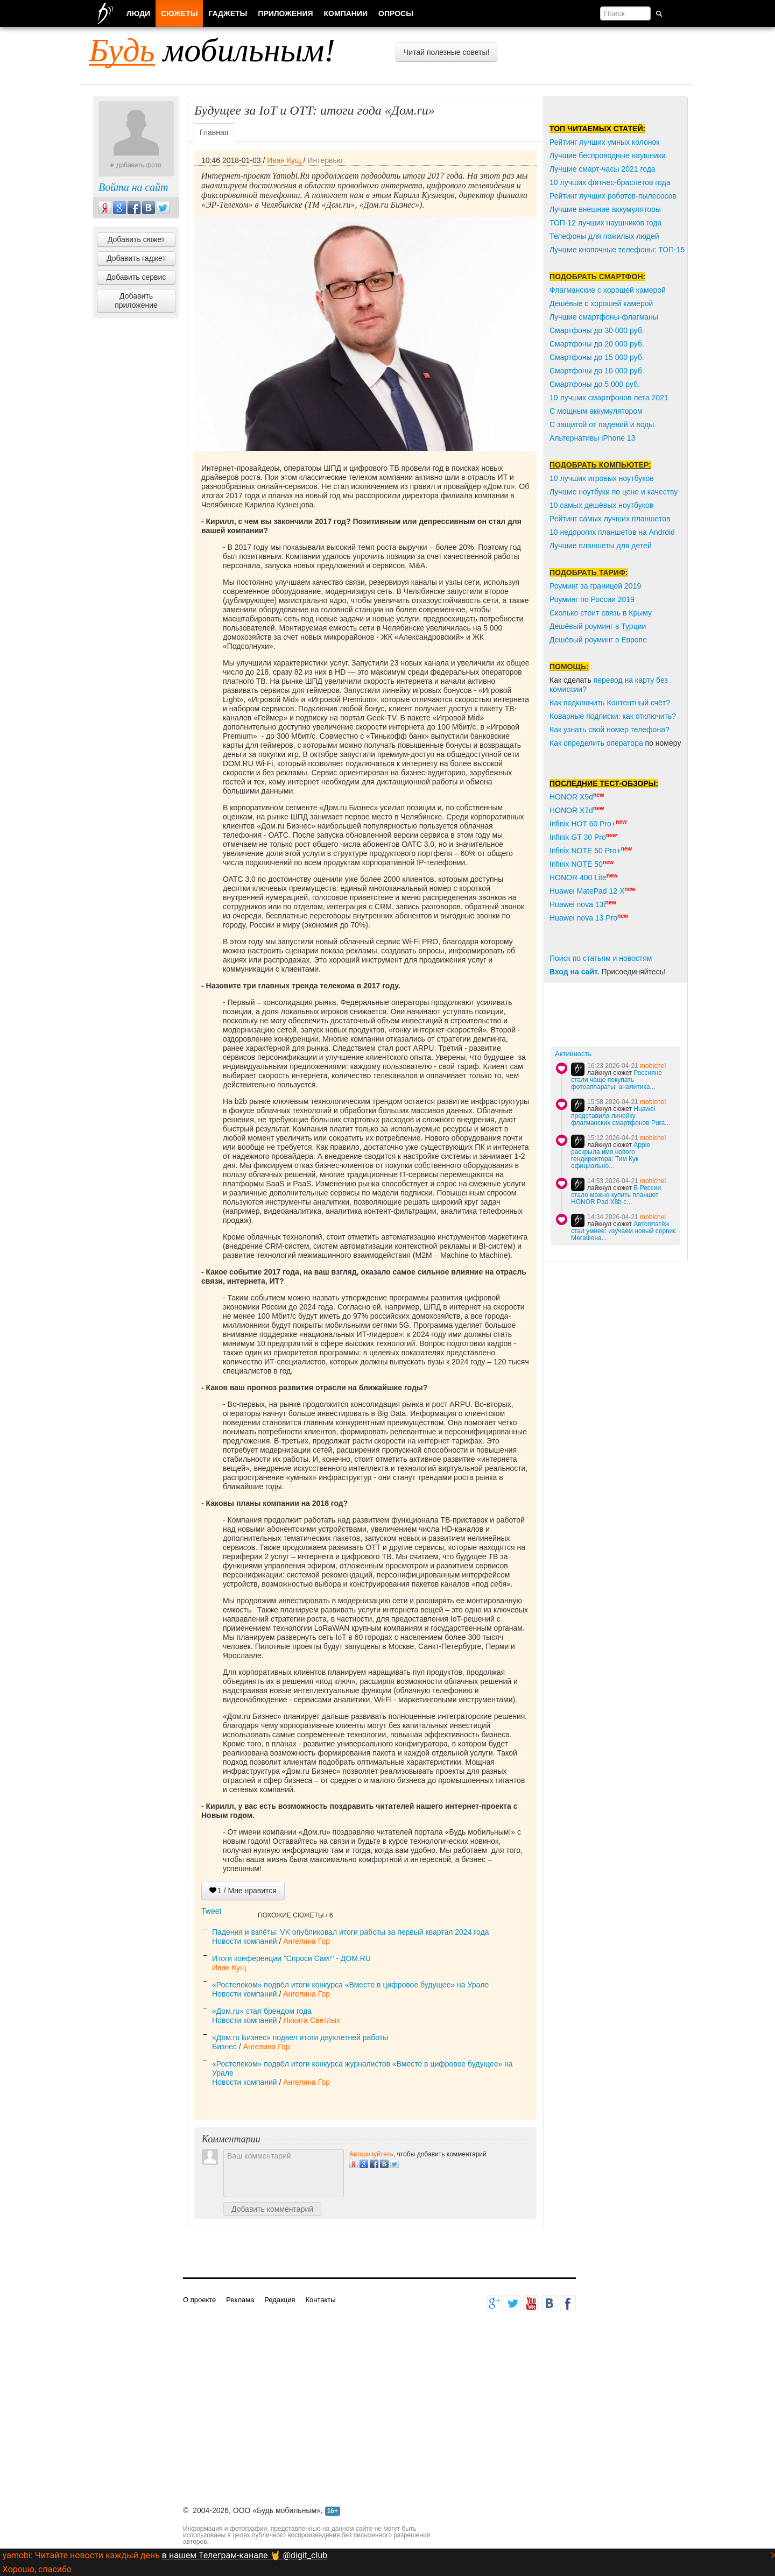  I want to click on С мощным аккумулятором, so click(596, 411).